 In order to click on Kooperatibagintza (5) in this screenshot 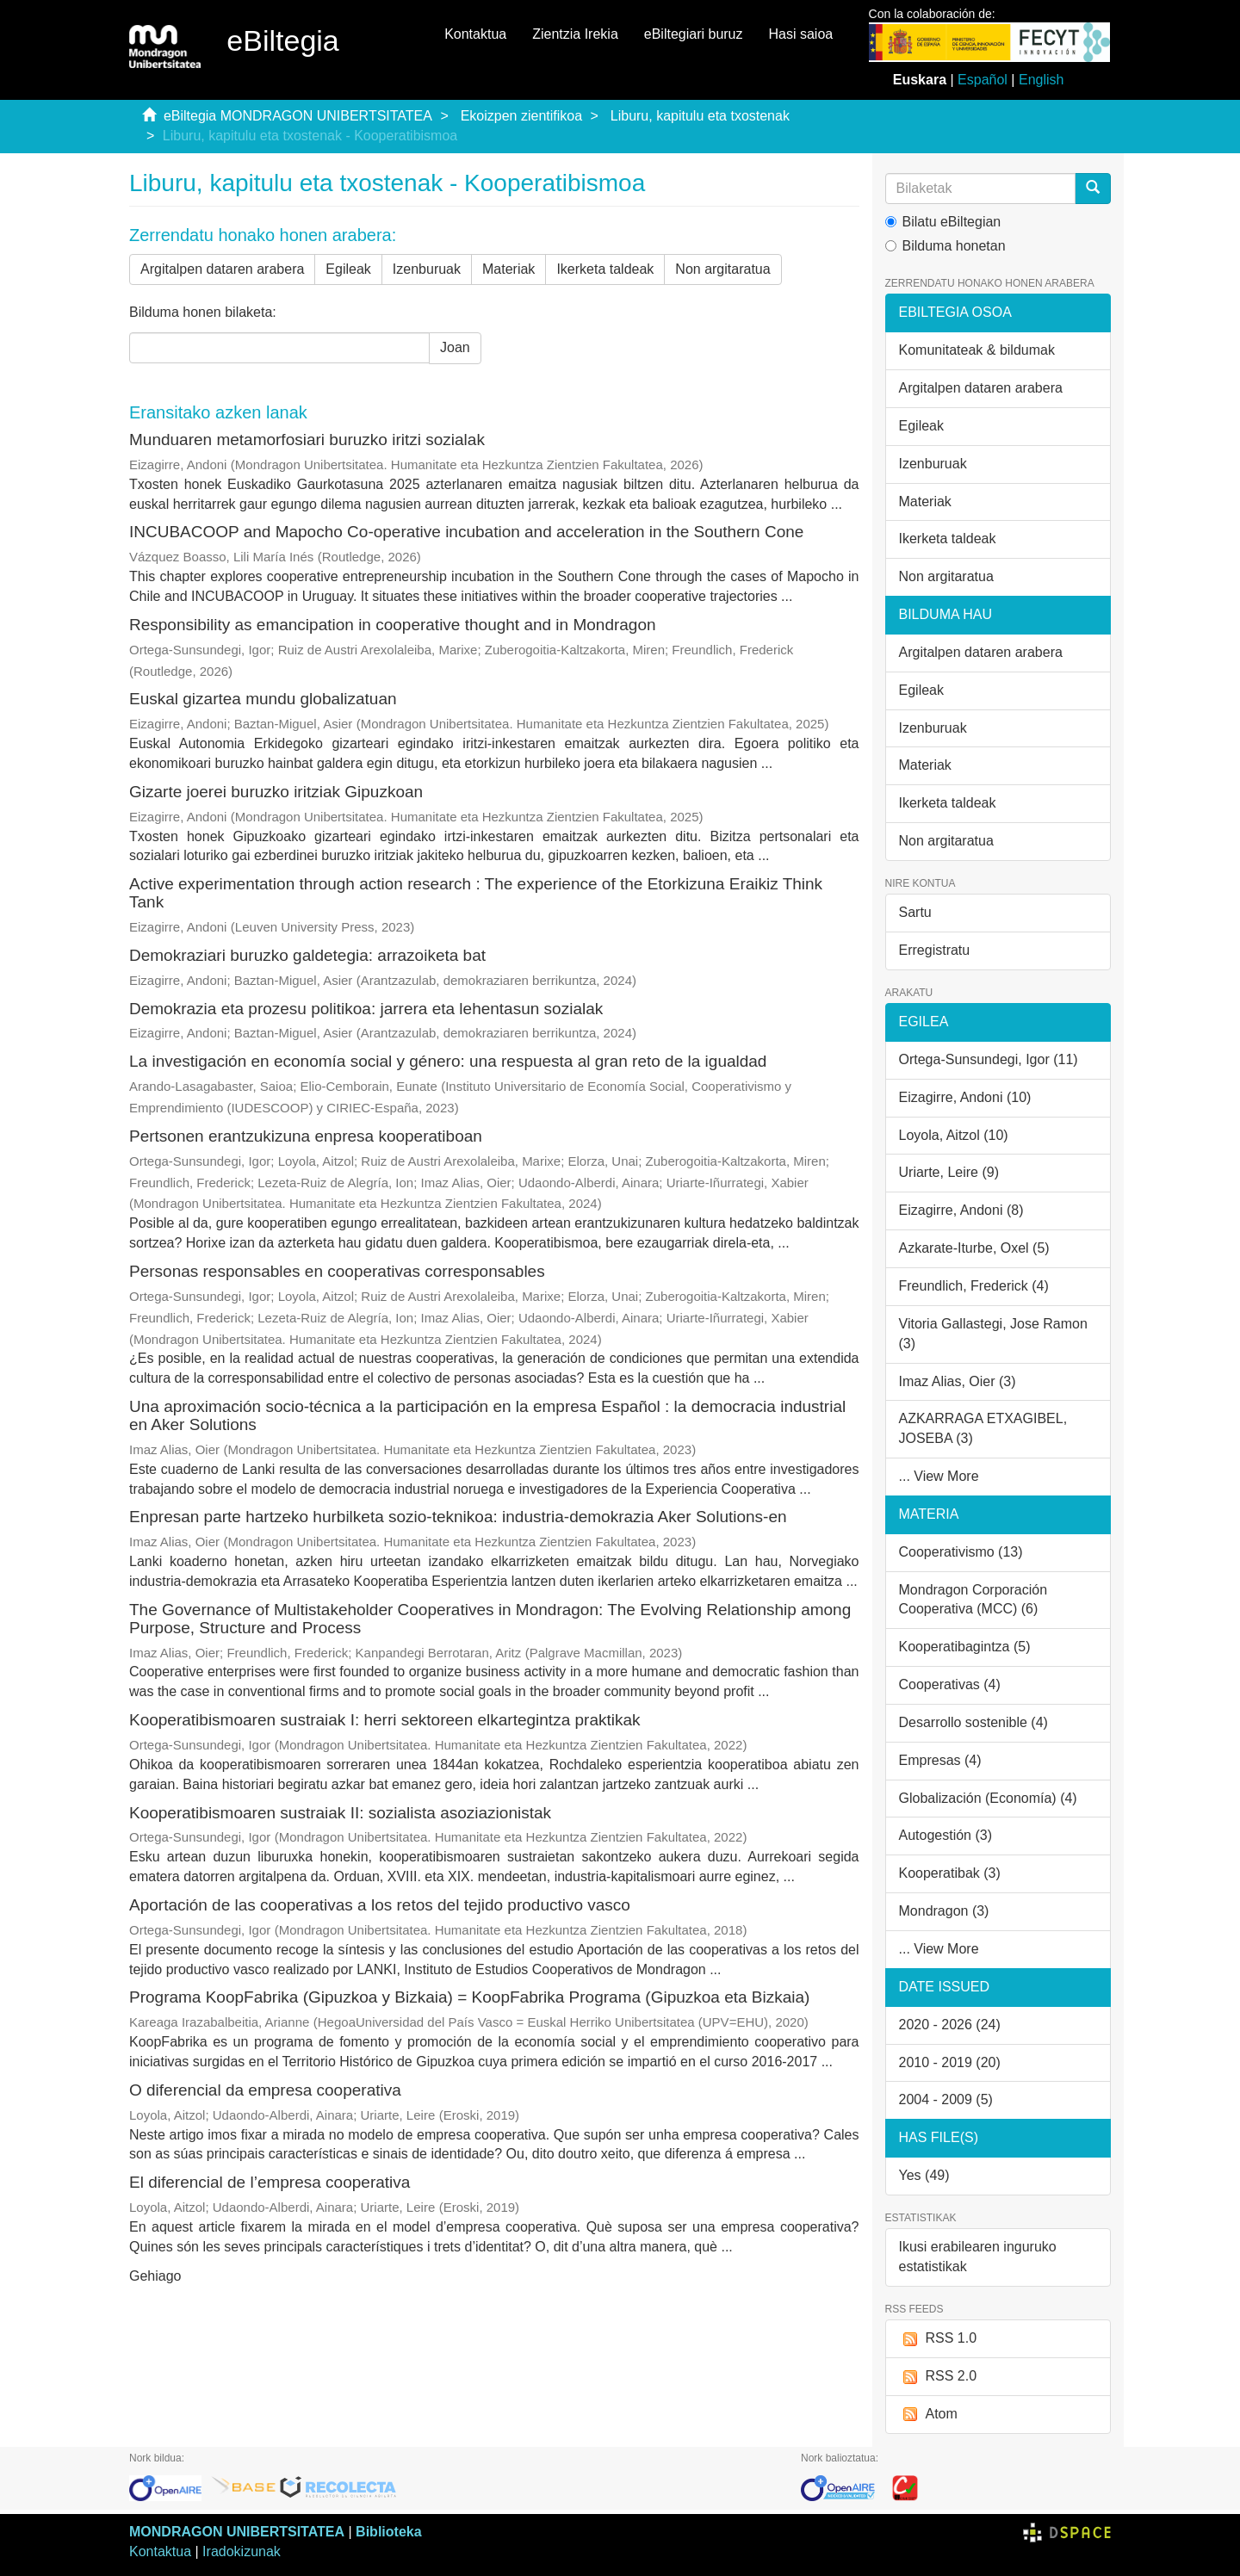, I will do `click(965, 1646)`.